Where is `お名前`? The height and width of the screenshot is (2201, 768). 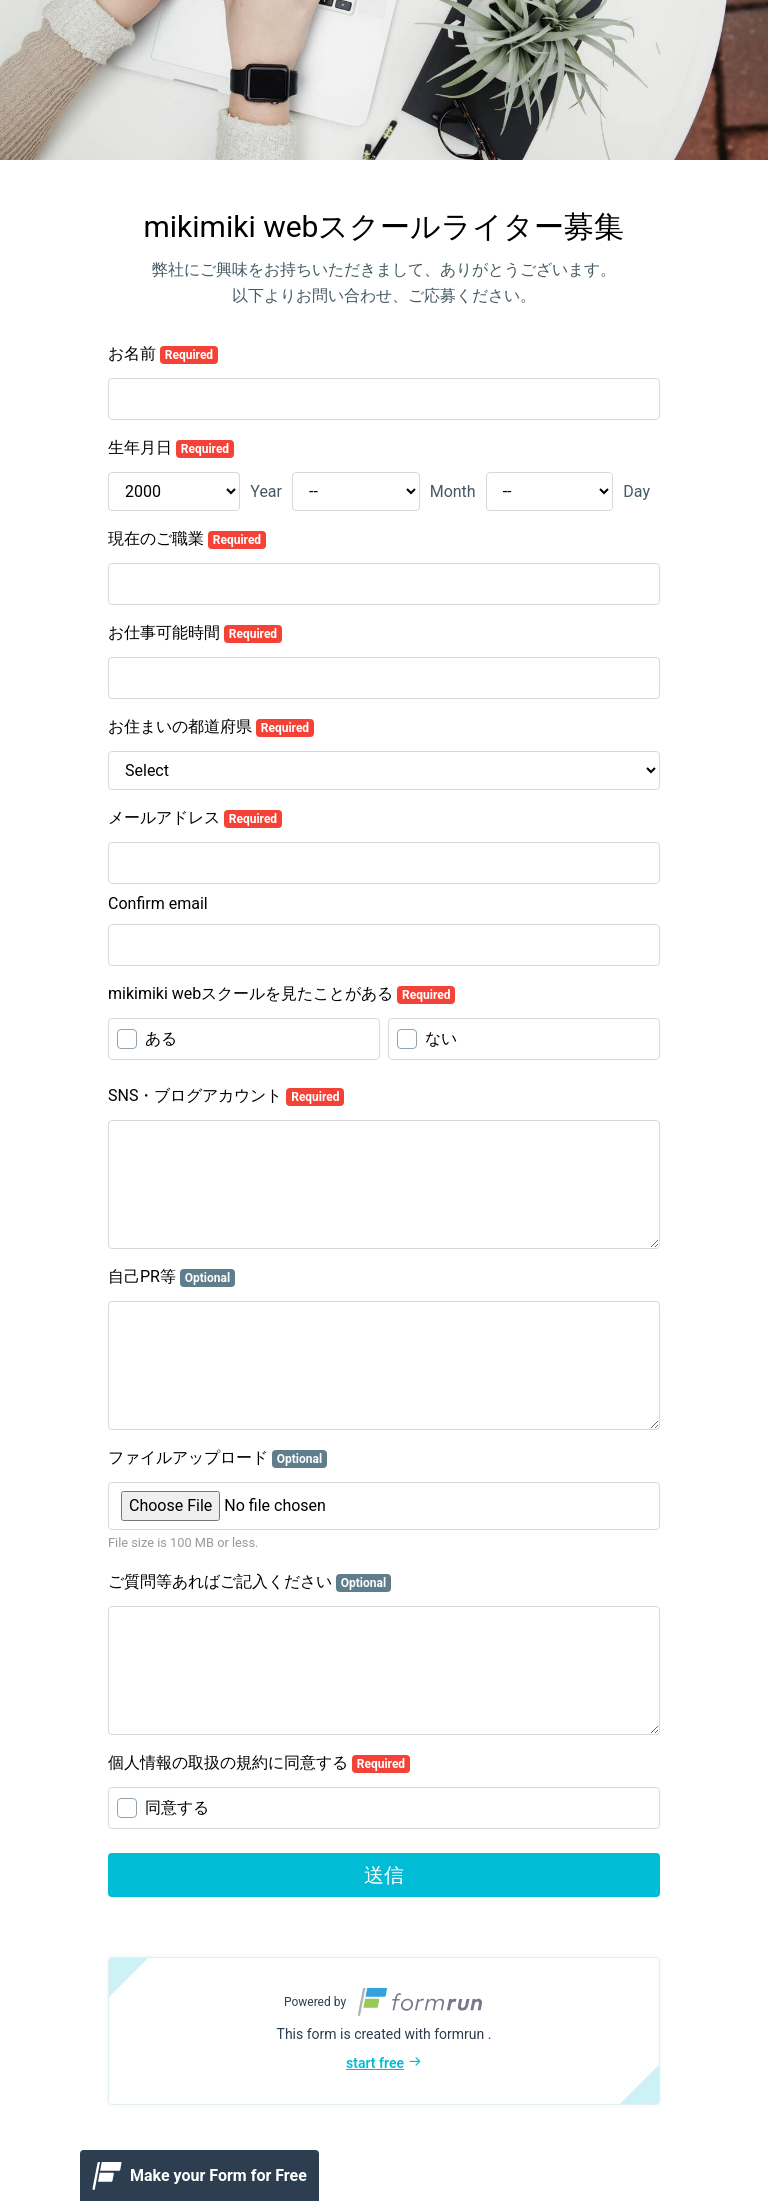
お名前 is located at coordinates (163, 354).